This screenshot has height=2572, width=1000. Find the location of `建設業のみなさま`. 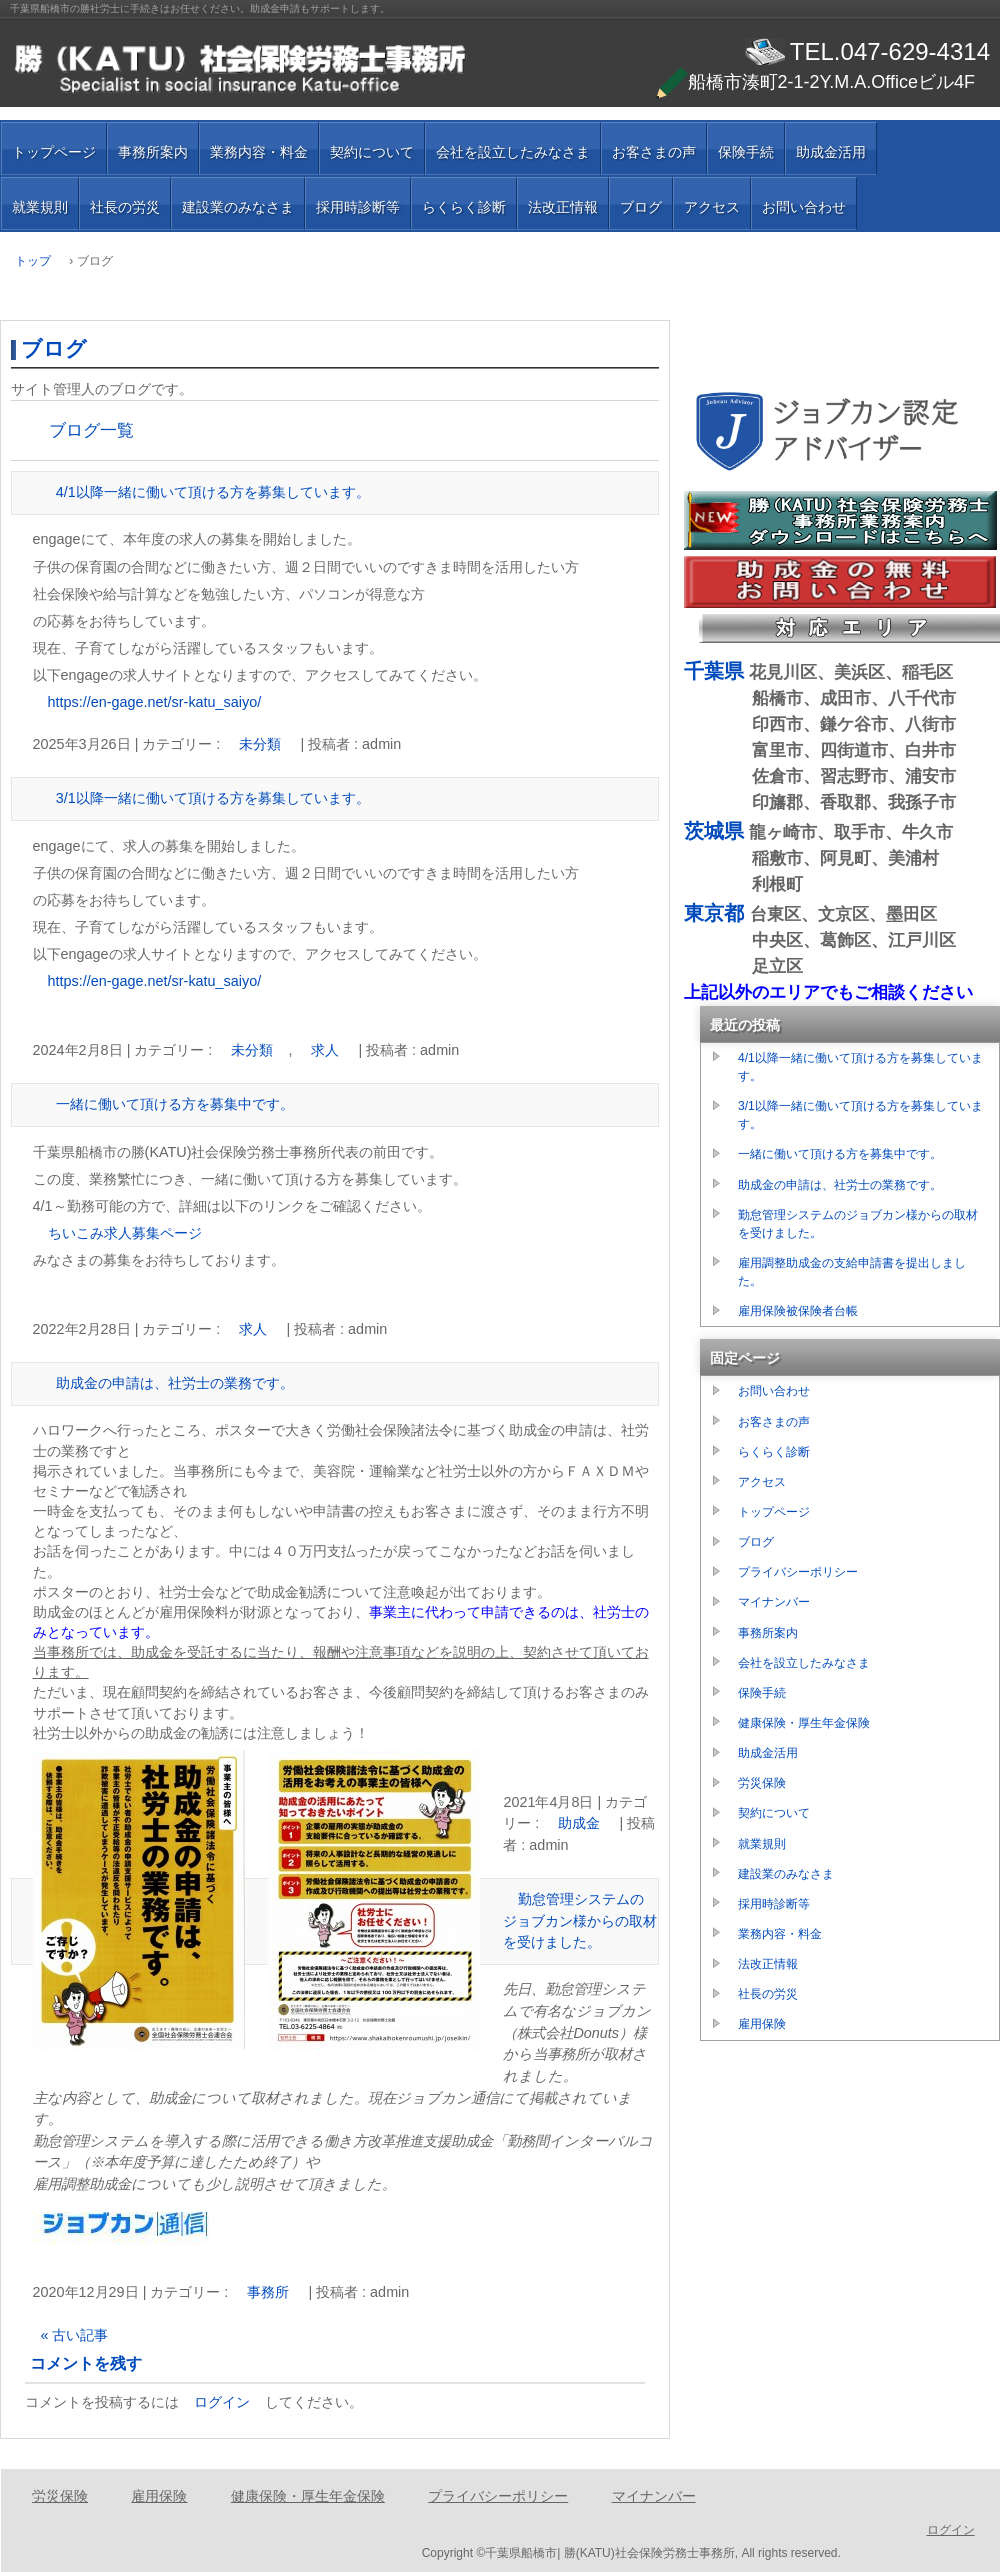

建設業のみなさま is located at coordinates (238, 207).